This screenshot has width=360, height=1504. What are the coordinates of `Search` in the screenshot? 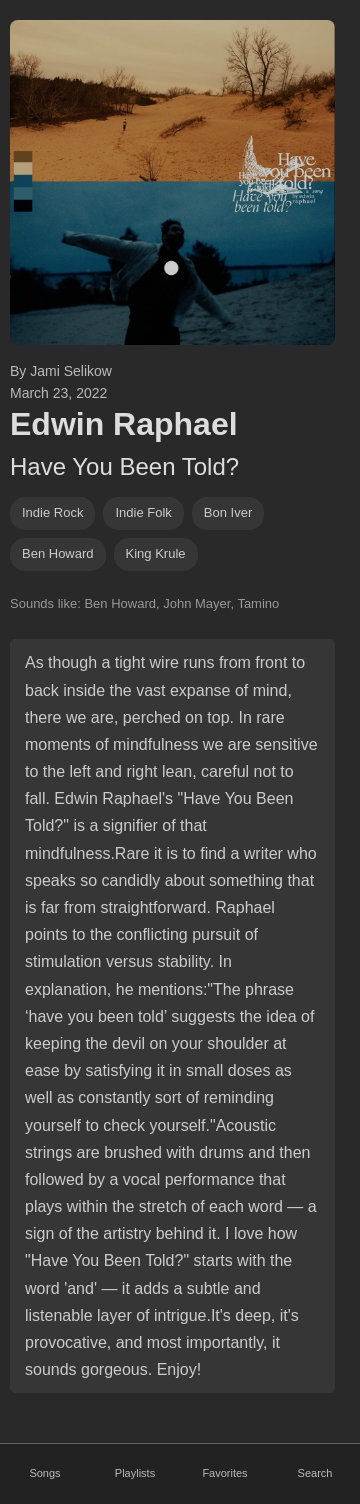 It's located at (315, 1473).